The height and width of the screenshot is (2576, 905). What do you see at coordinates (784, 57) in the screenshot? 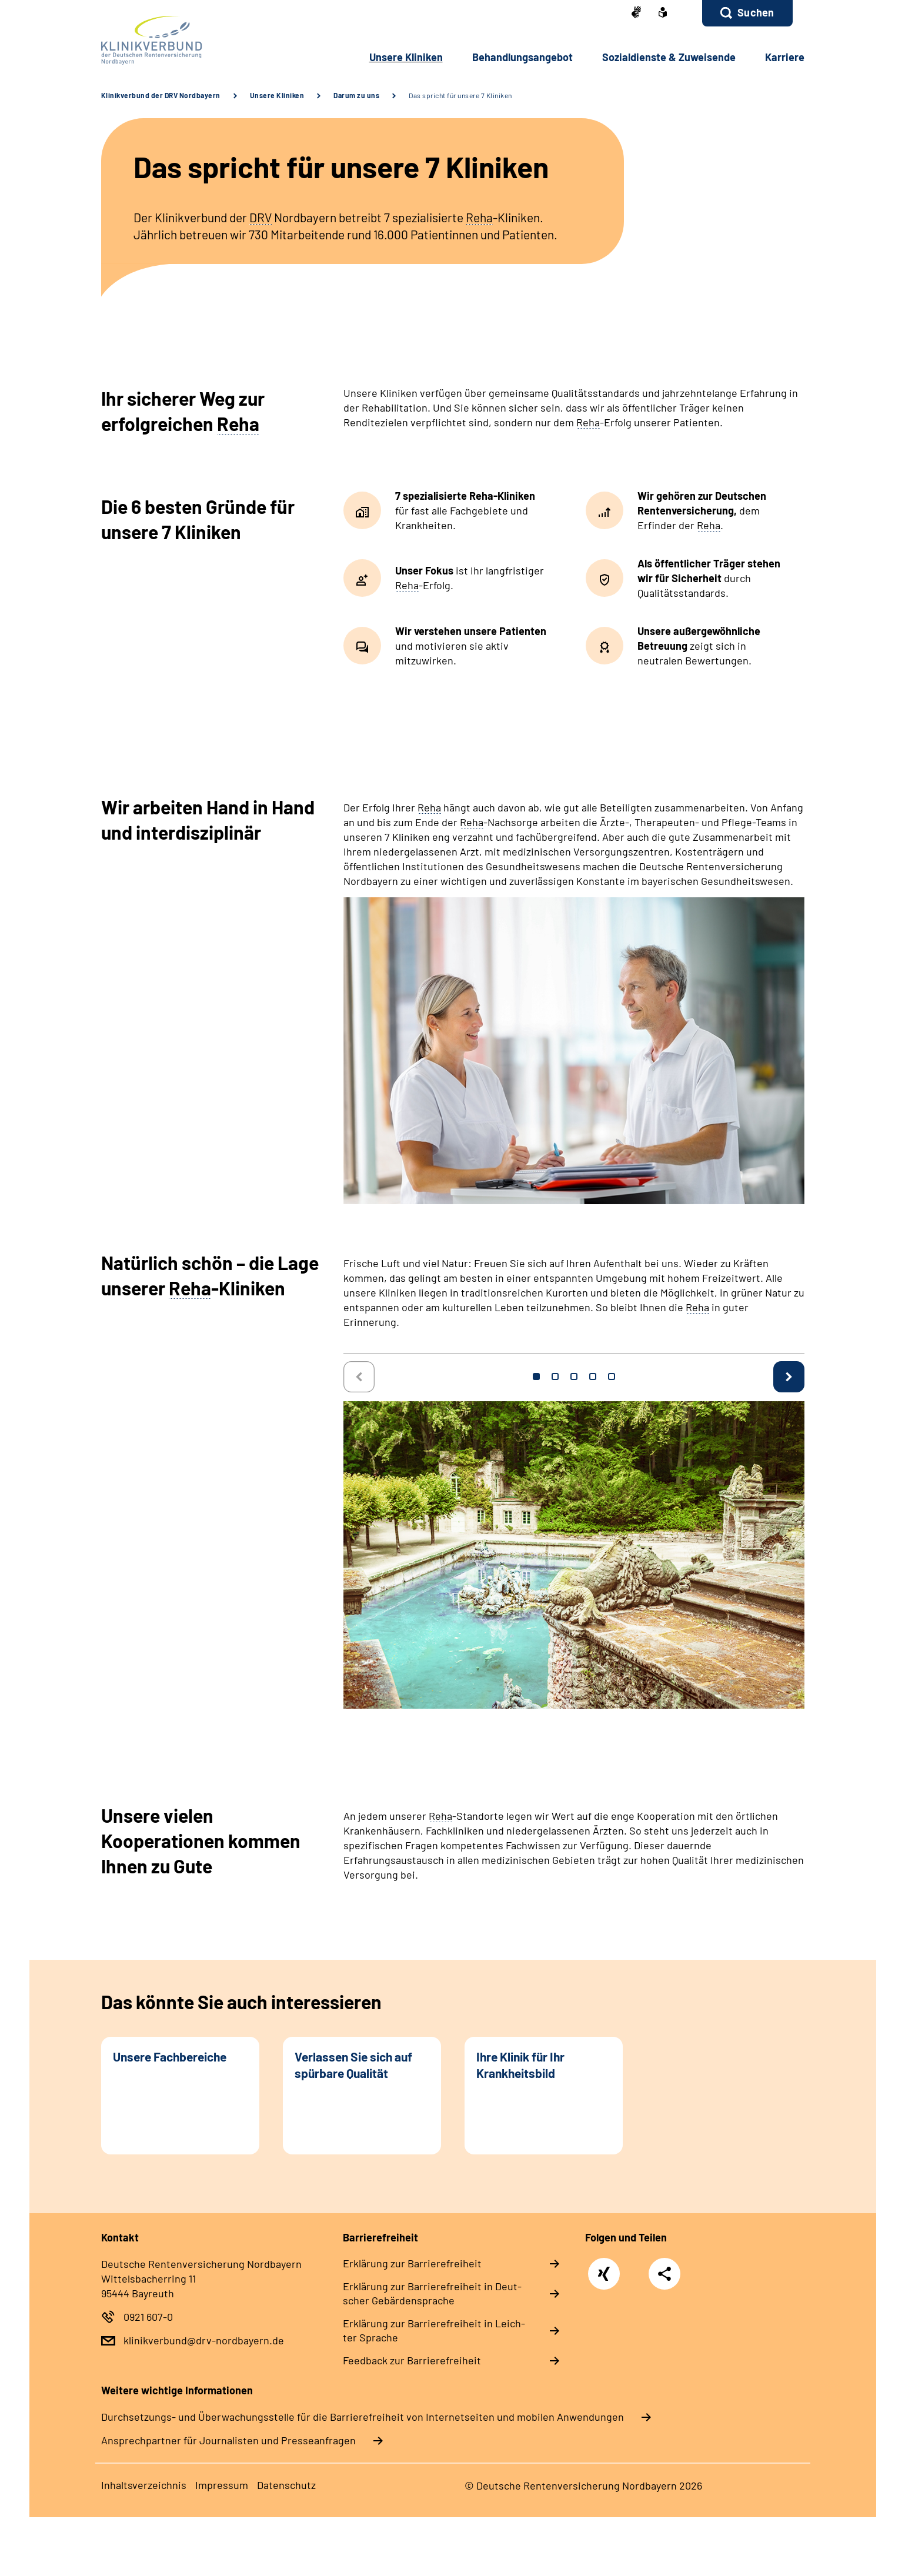
I see `Kar­rie­re [button]` at bounding box center [784, 57].